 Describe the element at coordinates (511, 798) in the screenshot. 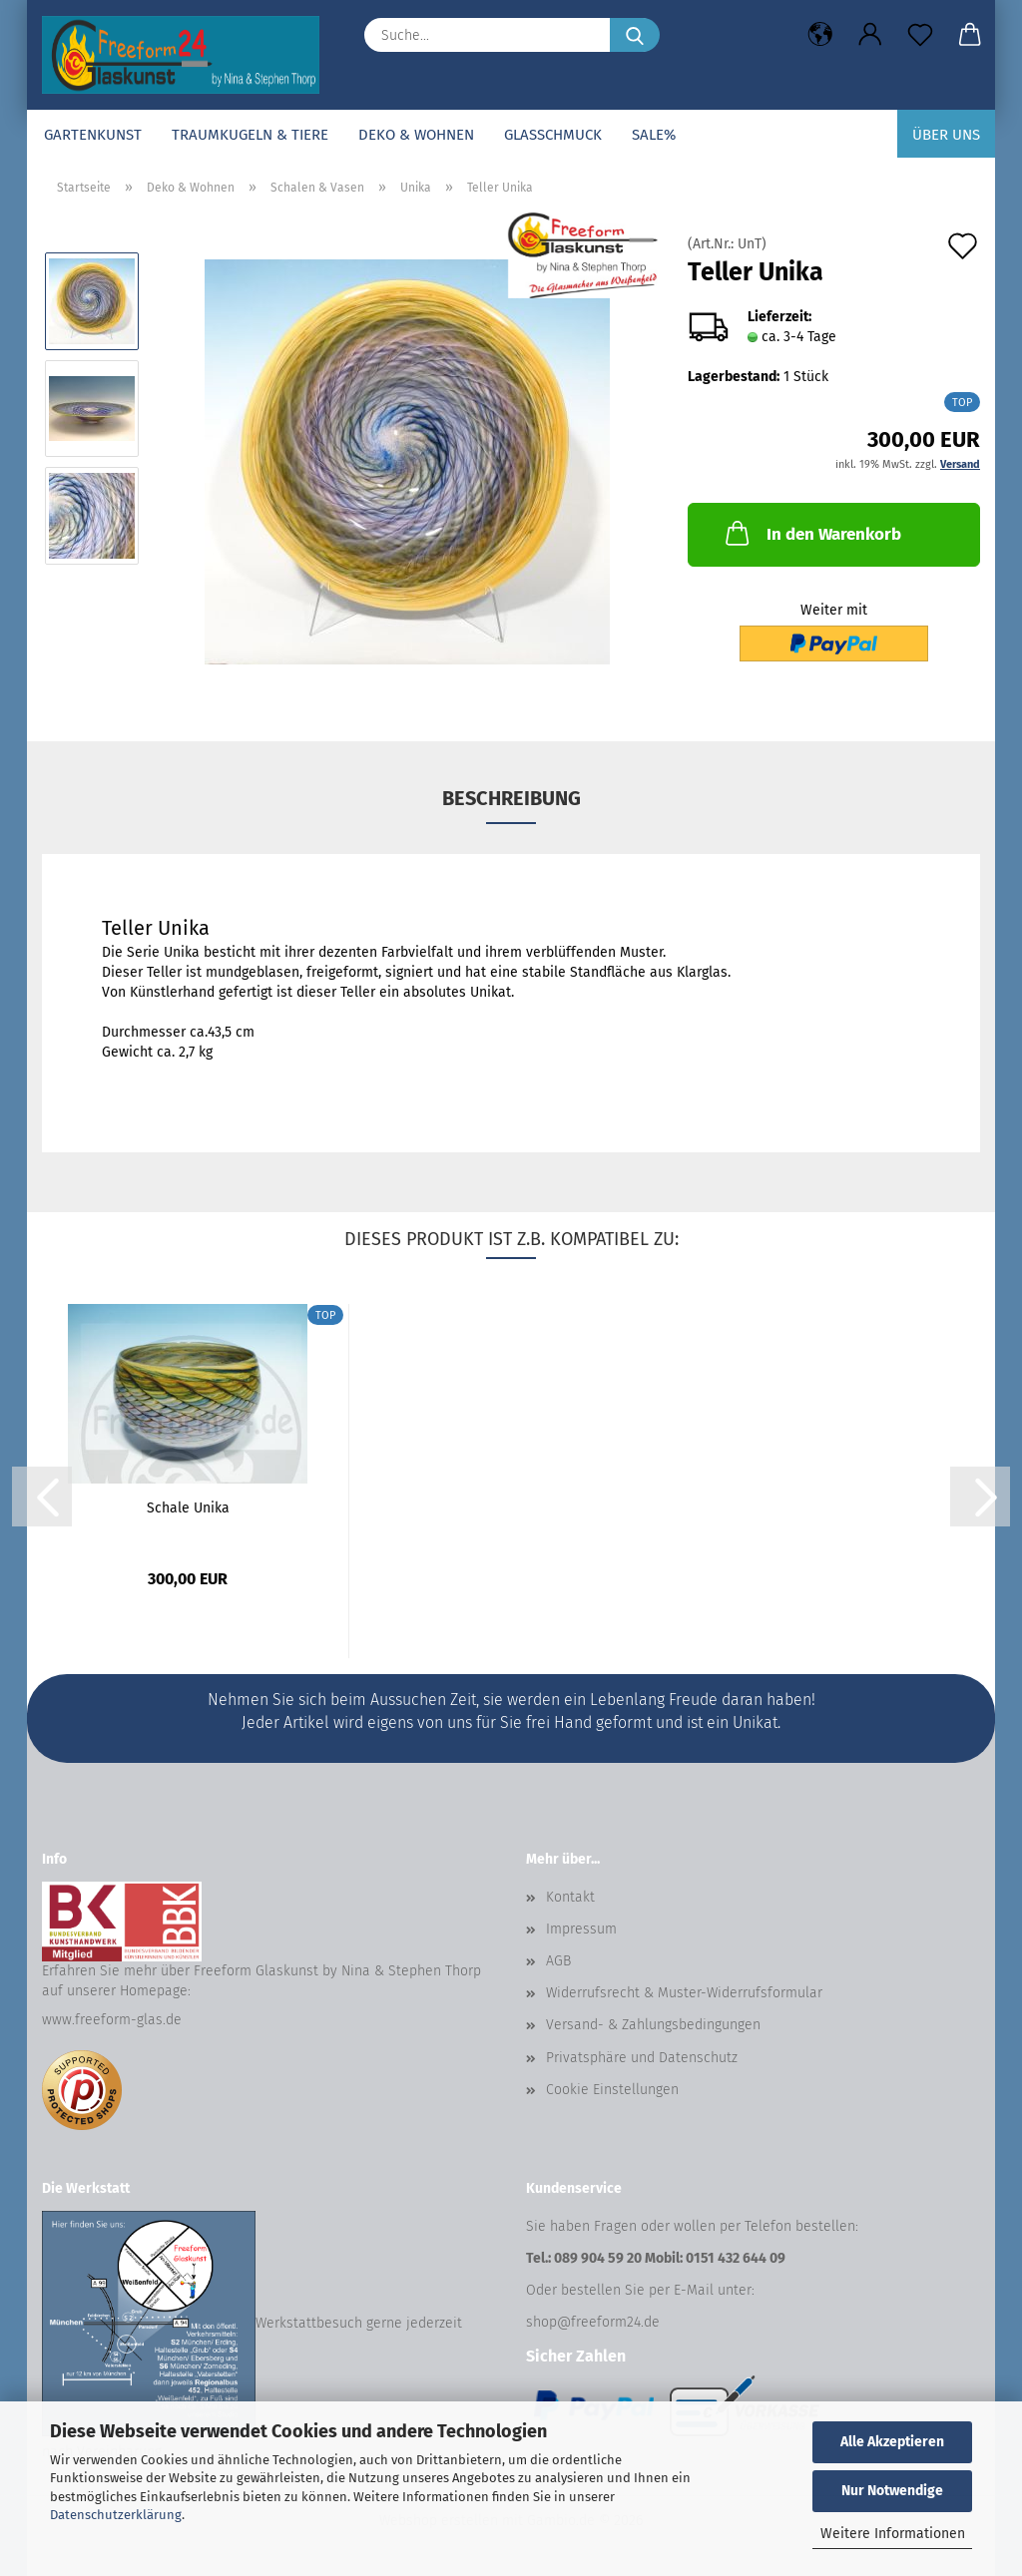

I see `Beschreibung` at that location.